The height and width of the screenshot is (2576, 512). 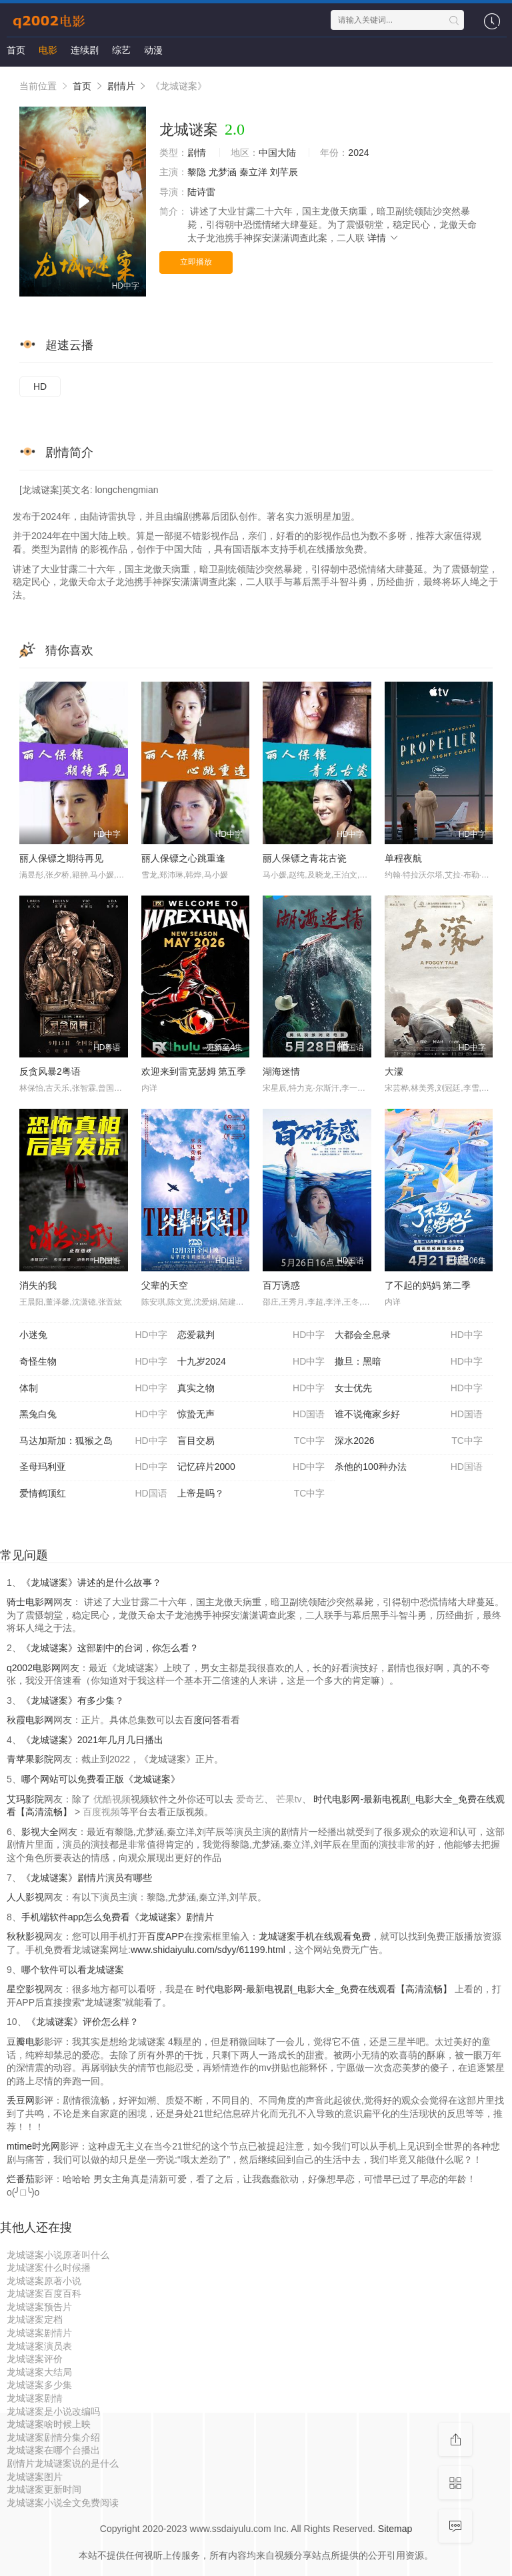 I want to click on 谁不说俺家乡好, so click(x=409, y=1414).